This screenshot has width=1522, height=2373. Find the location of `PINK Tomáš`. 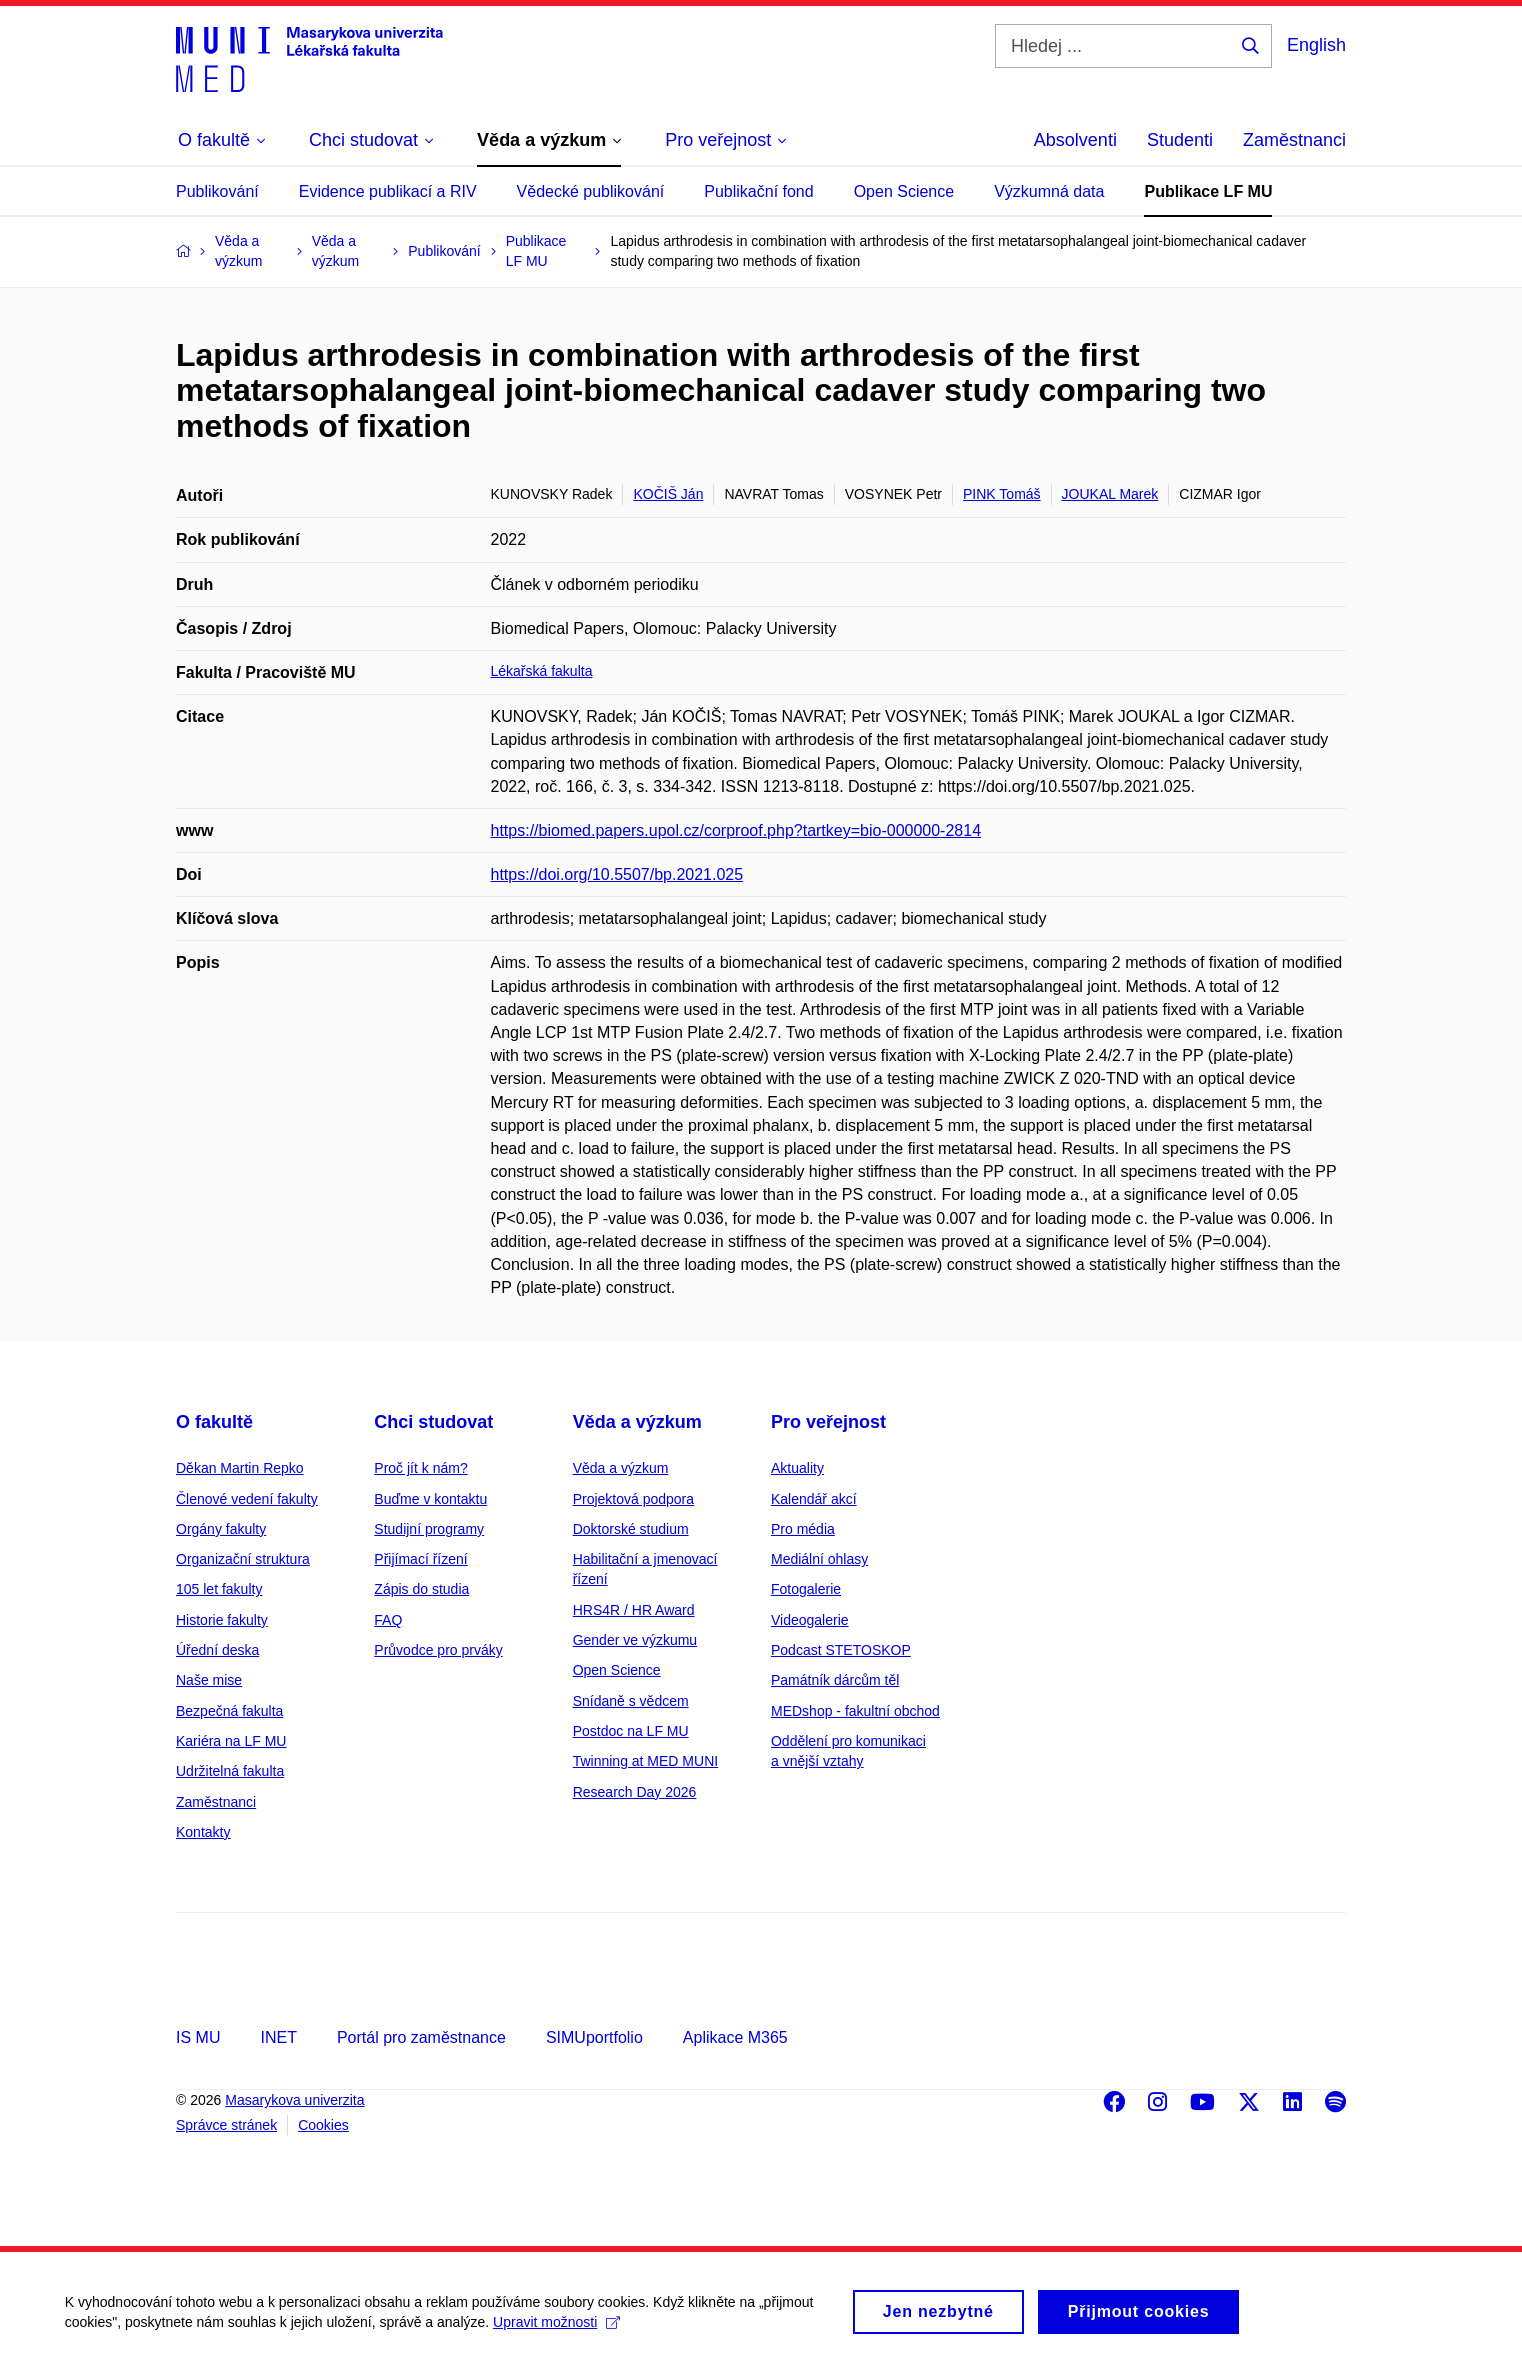

PINK Tomáš is located at coordinates (1002, 494).